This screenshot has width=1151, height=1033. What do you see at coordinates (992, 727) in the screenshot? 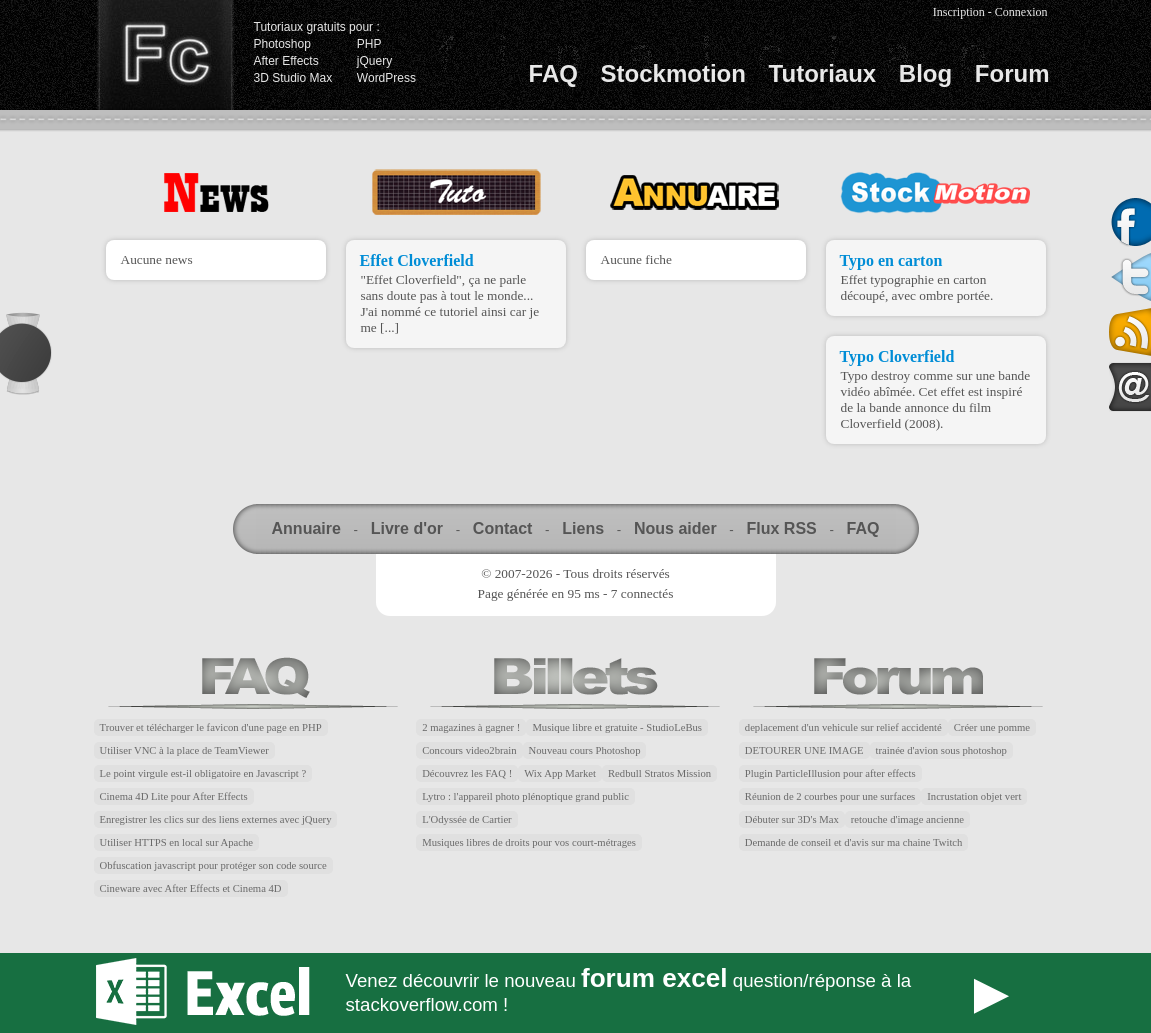
I see `Créer une pomme` at bounding box center [992, 727].